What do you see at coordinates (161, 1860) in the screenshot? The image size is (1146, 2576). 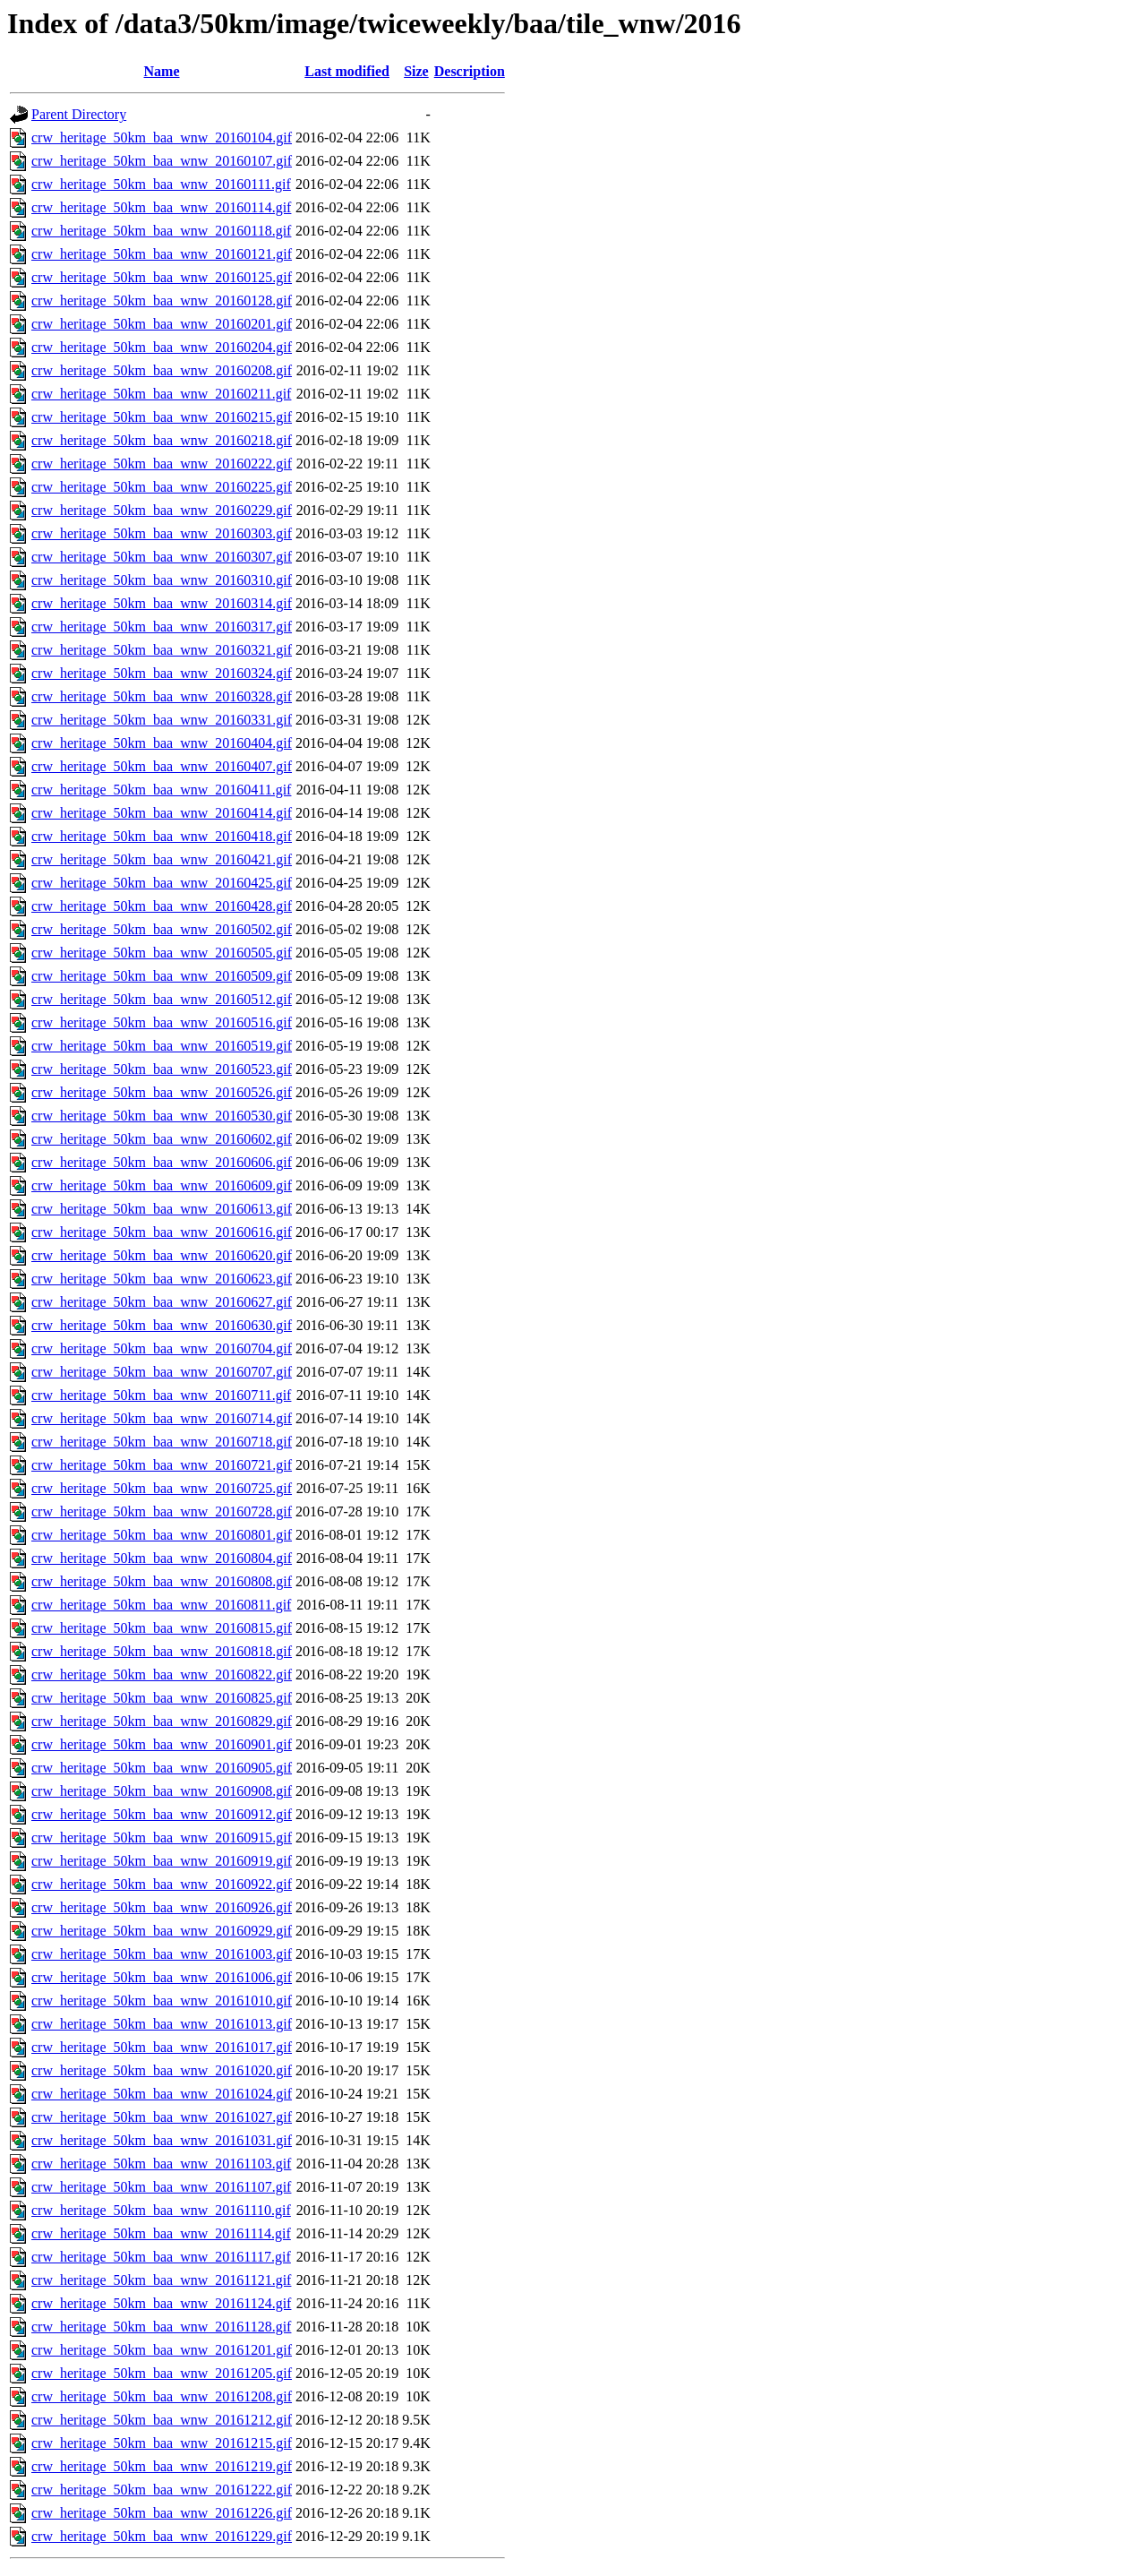 I see `crw_heritage_50km_baa_wnw_20160919.gif` at bounding box center [161, 1860].